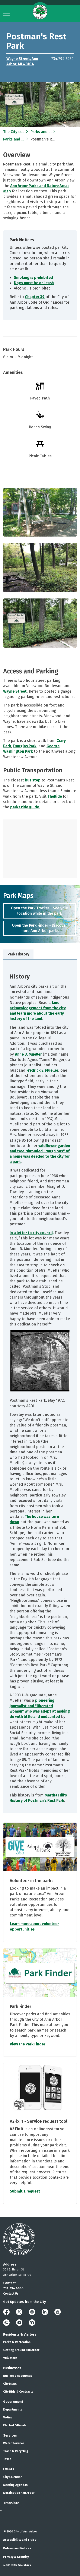  Describe the element at coordinates (17, 2342) in the screenshot. I see `Parks & Recreation` at that location.